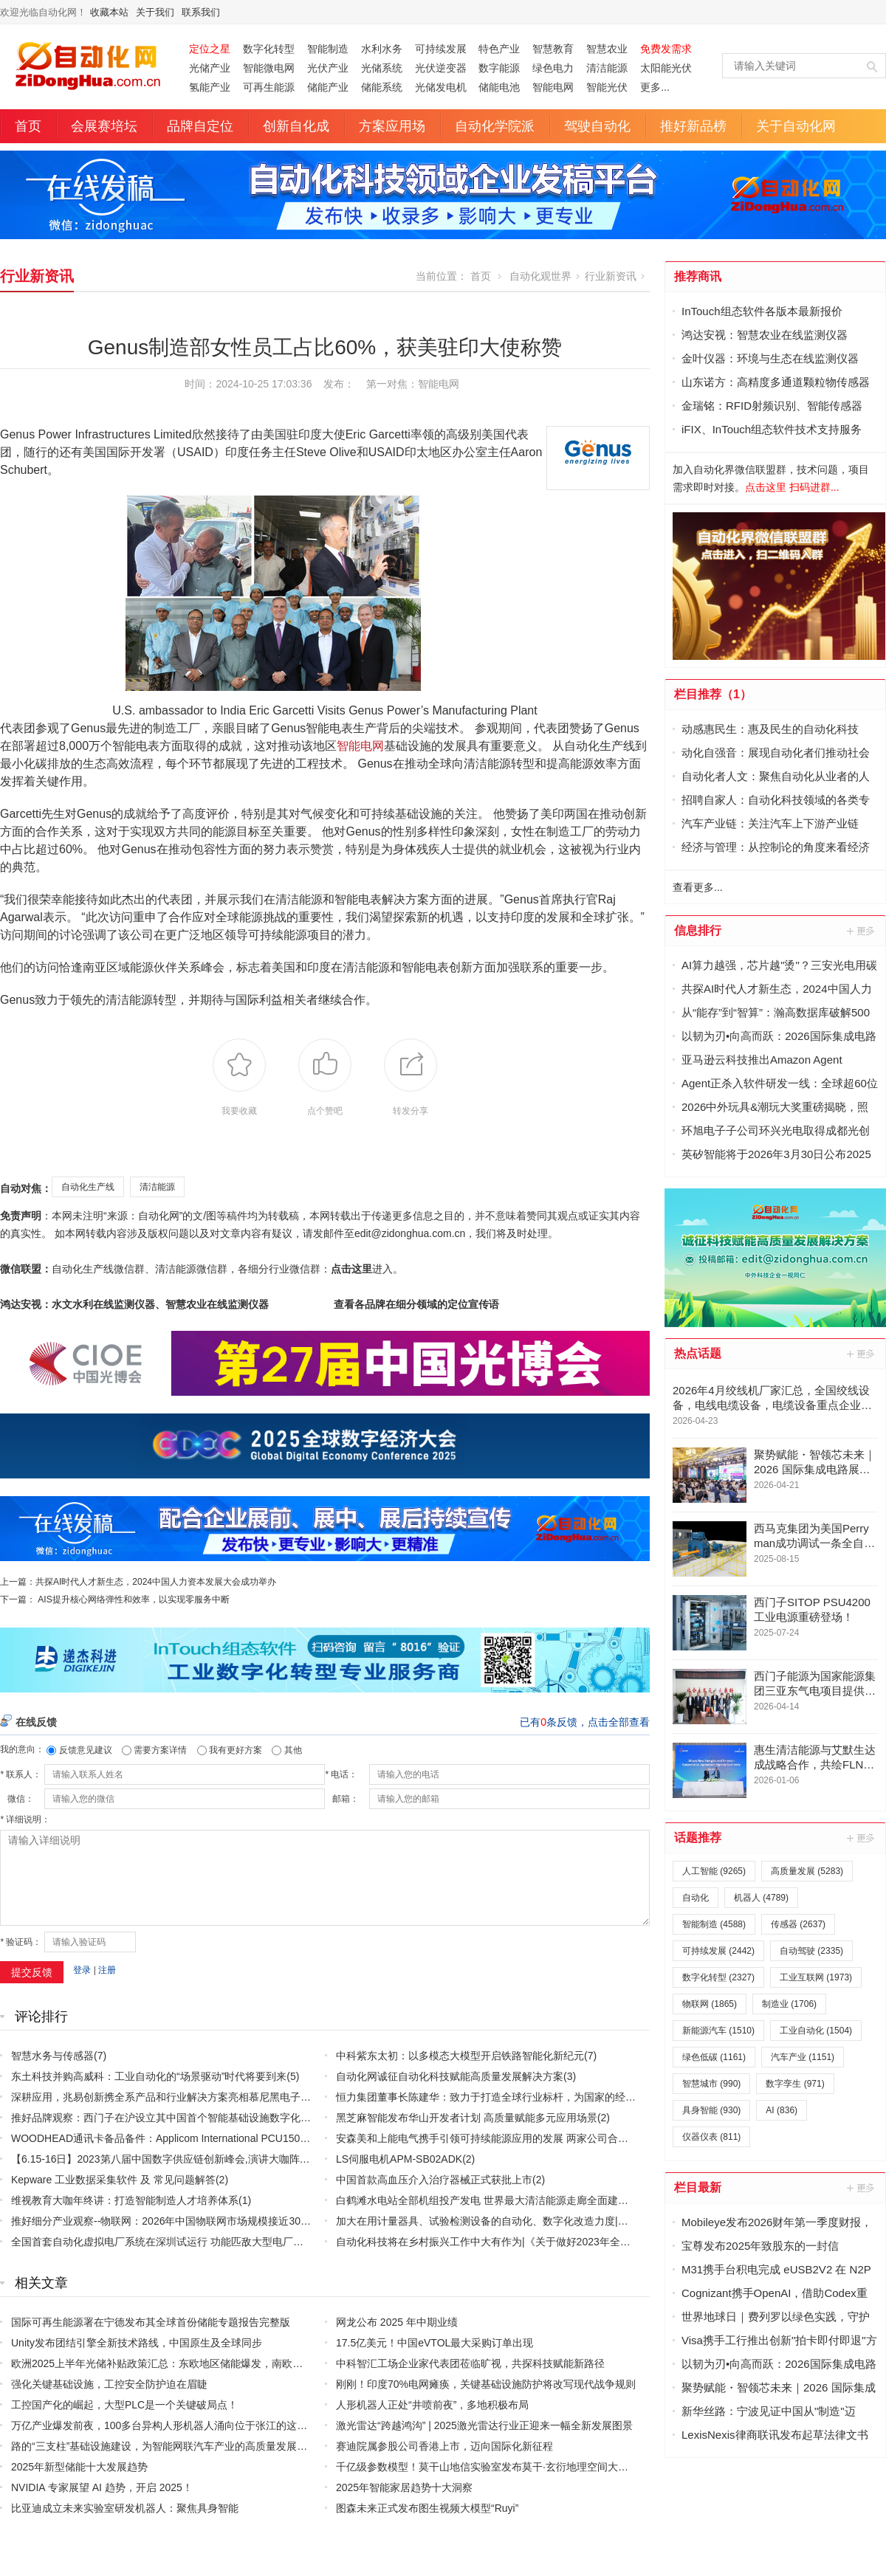  What do you see at coordinates (200, 126) in the screenshot?
I see `品牌自定位` at bounding box center [200, 126].